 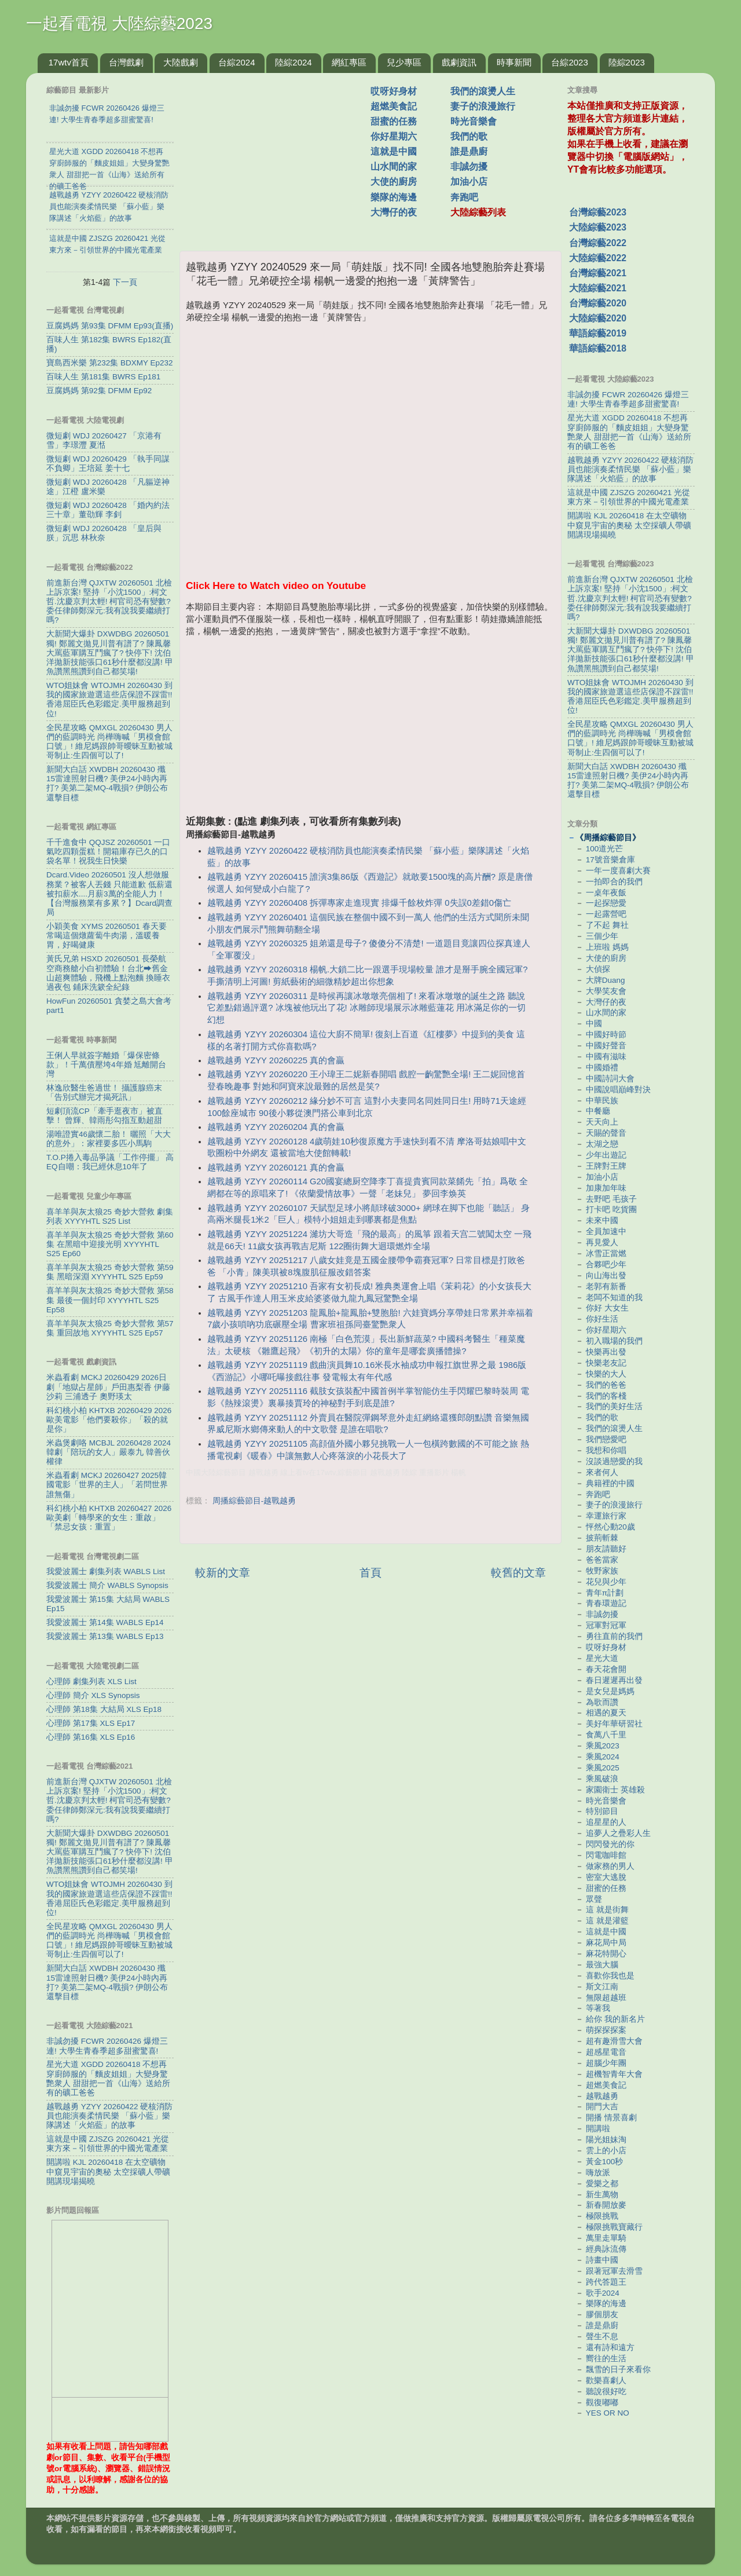 What do you see at coordinates (518, 1573) in the screenshot?
I see `較舊的文章` at bounding box center [518, 1573].